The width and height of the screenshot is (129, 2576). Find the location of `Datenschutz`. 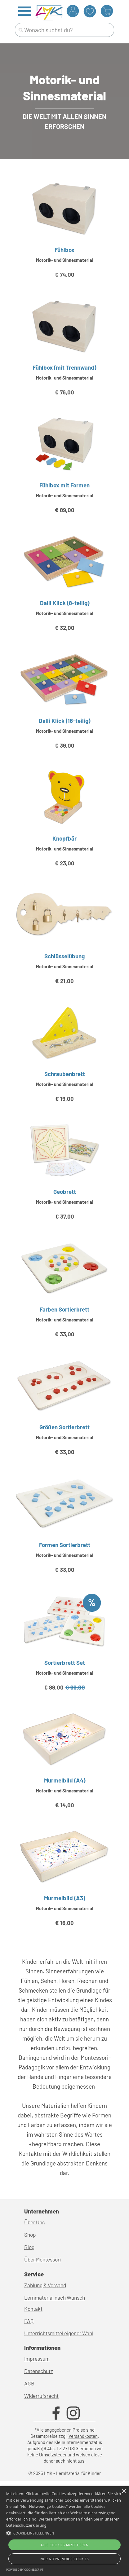

Datenschutz is located at coordinates (38, 2371).